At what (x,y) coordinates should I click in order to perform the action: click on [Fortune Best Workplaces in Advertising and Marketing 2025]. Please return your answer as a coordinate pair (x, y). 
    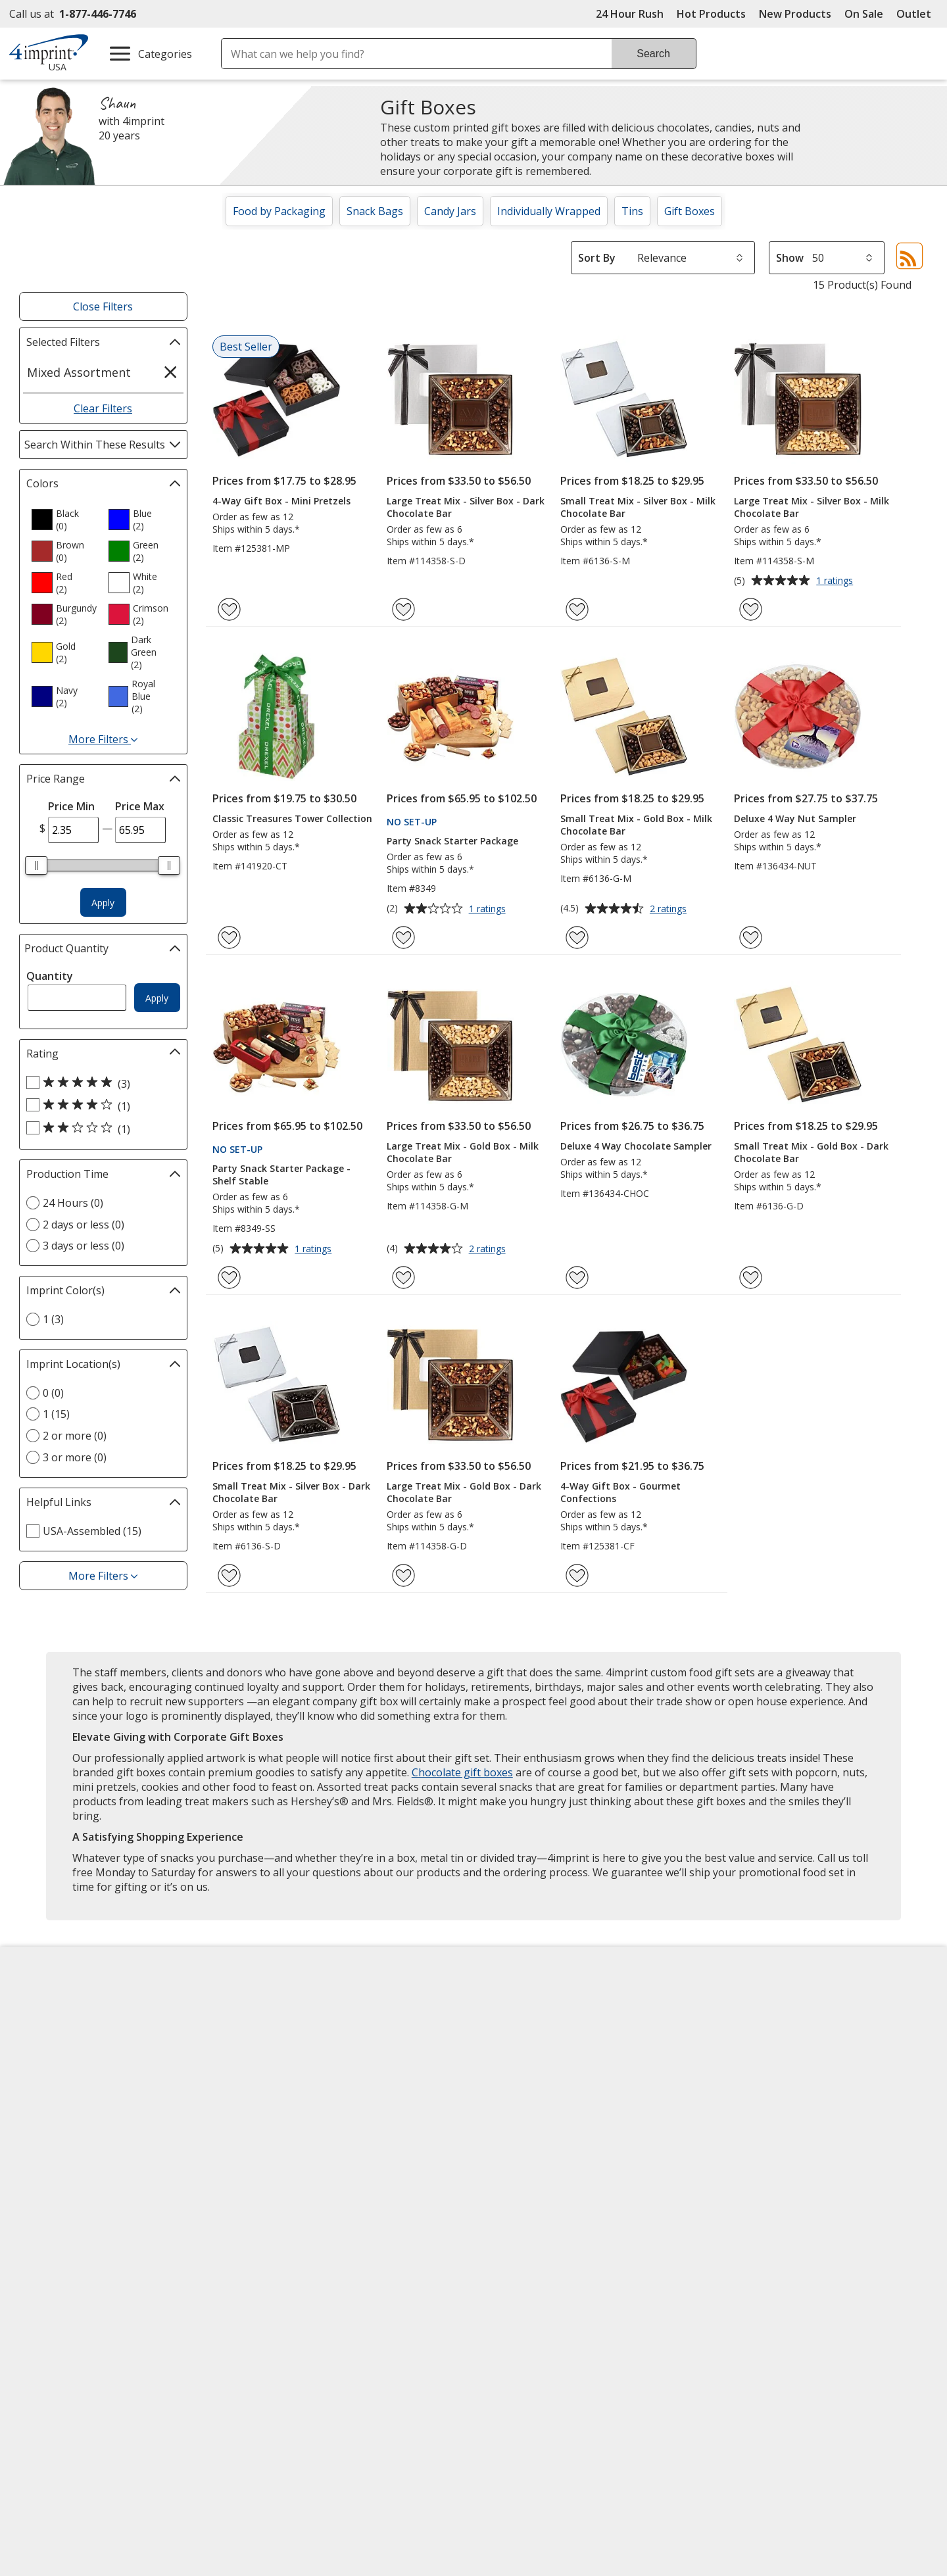
    Looking at the image, I should click on (62, 2295).